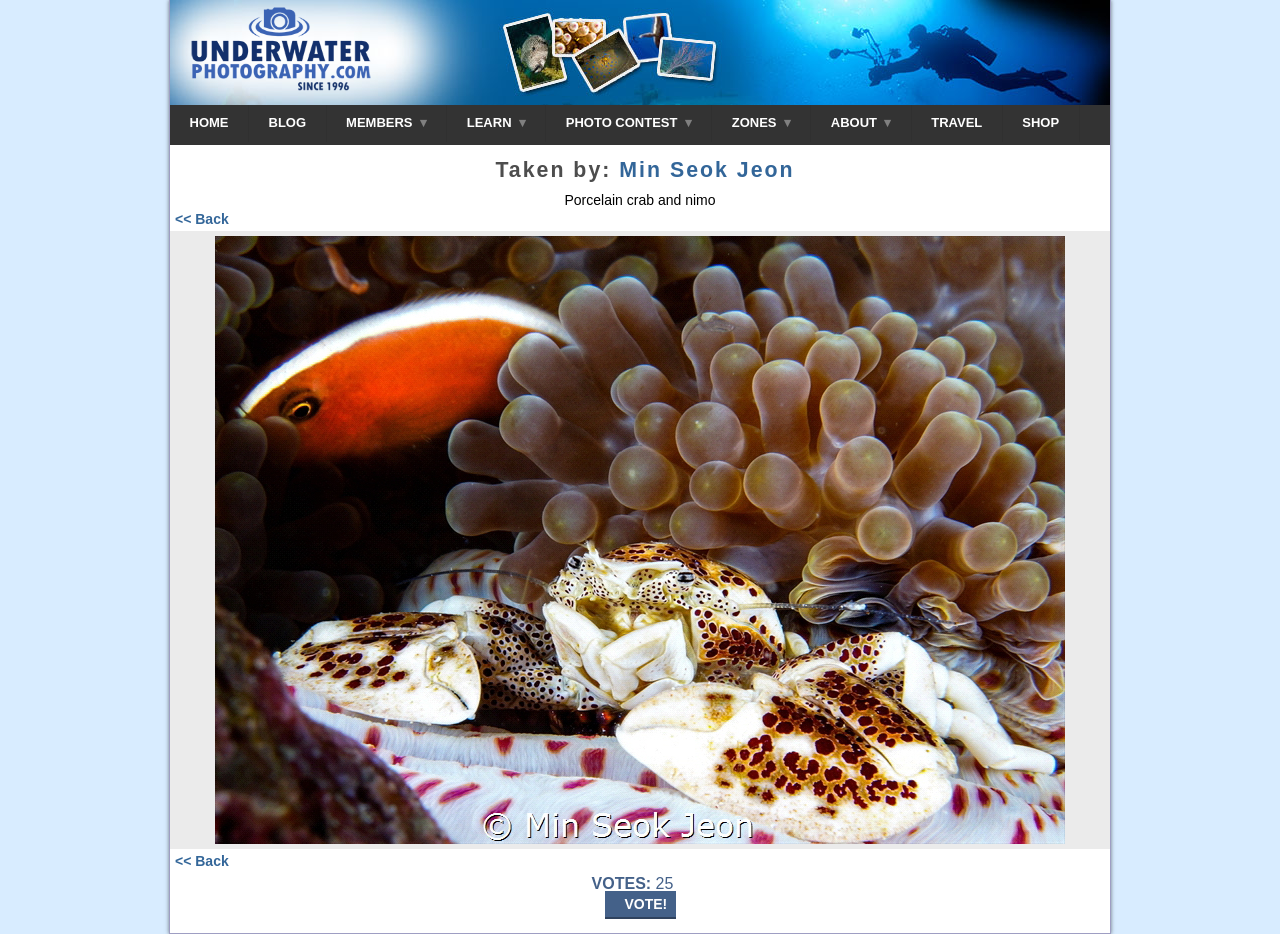  Describe the element at coordinates (209, 122) in the screenshot. I see `HOME` at that location.